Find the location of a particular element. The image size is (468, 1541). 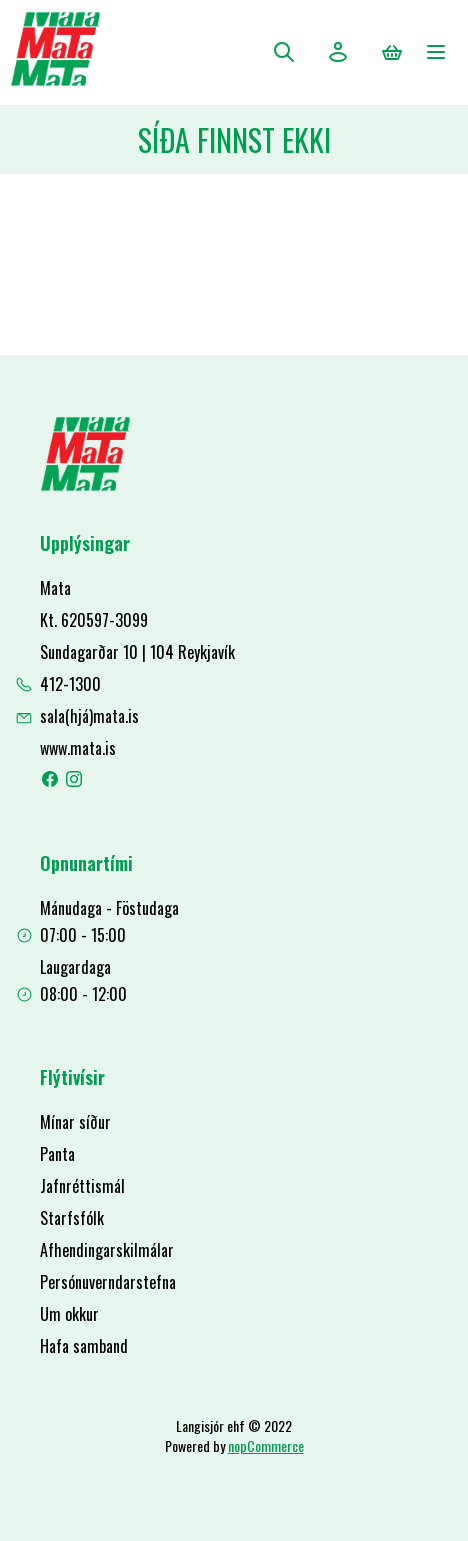

Starfsfólk is located at coordinates (72, 1218).